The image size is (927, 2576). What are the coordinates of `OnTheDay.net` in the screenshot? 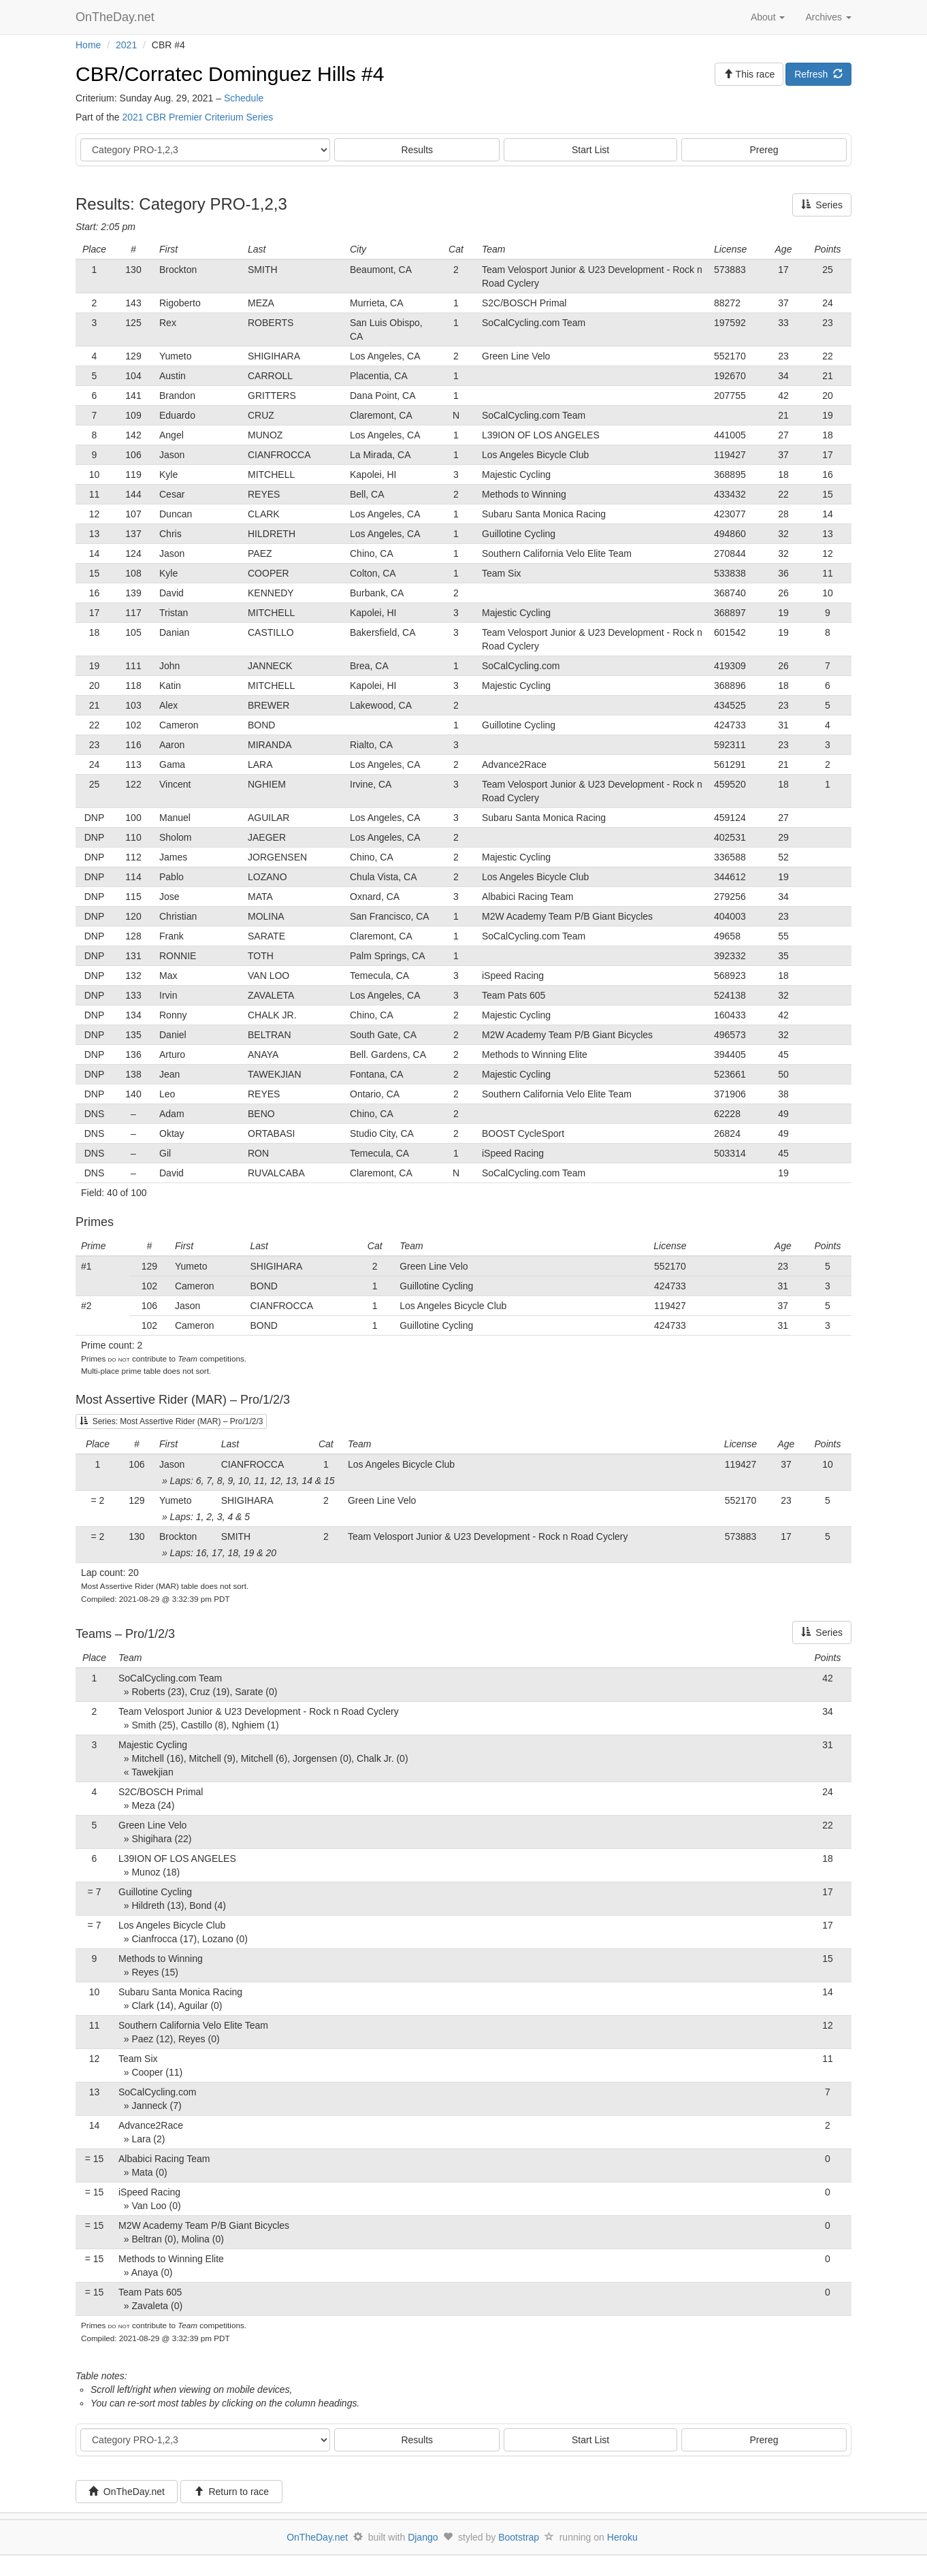 It's located at (117, 17).